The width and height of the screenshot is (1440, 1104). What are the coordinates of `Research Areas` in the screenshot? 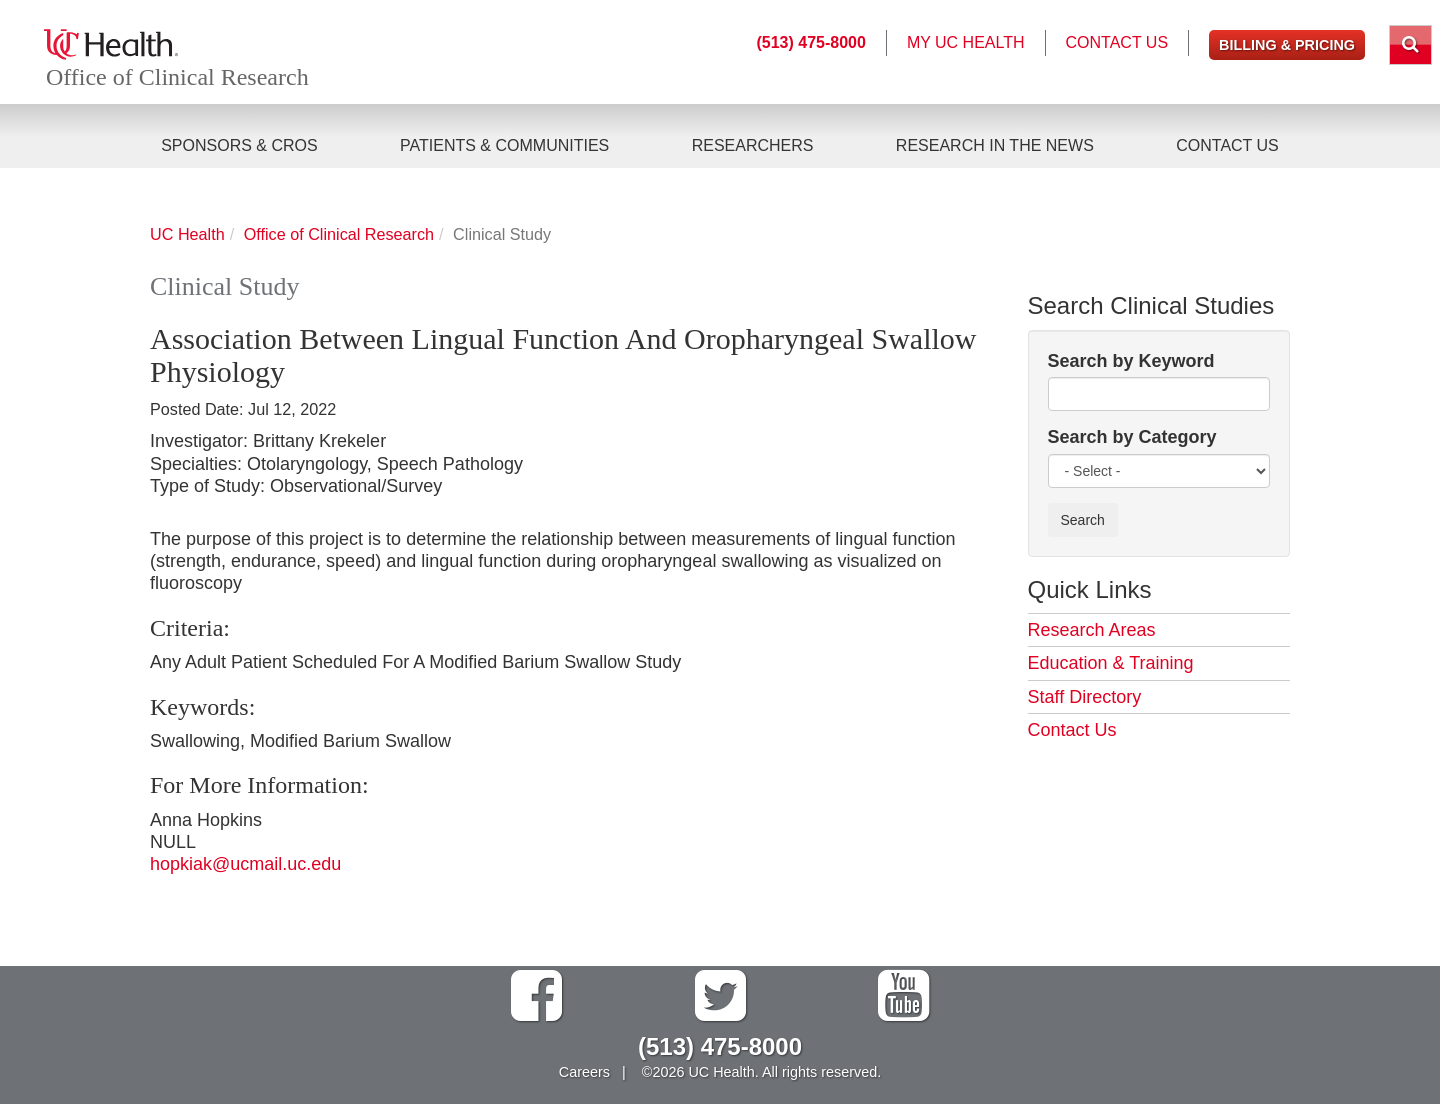 It's located at (1092, 630).